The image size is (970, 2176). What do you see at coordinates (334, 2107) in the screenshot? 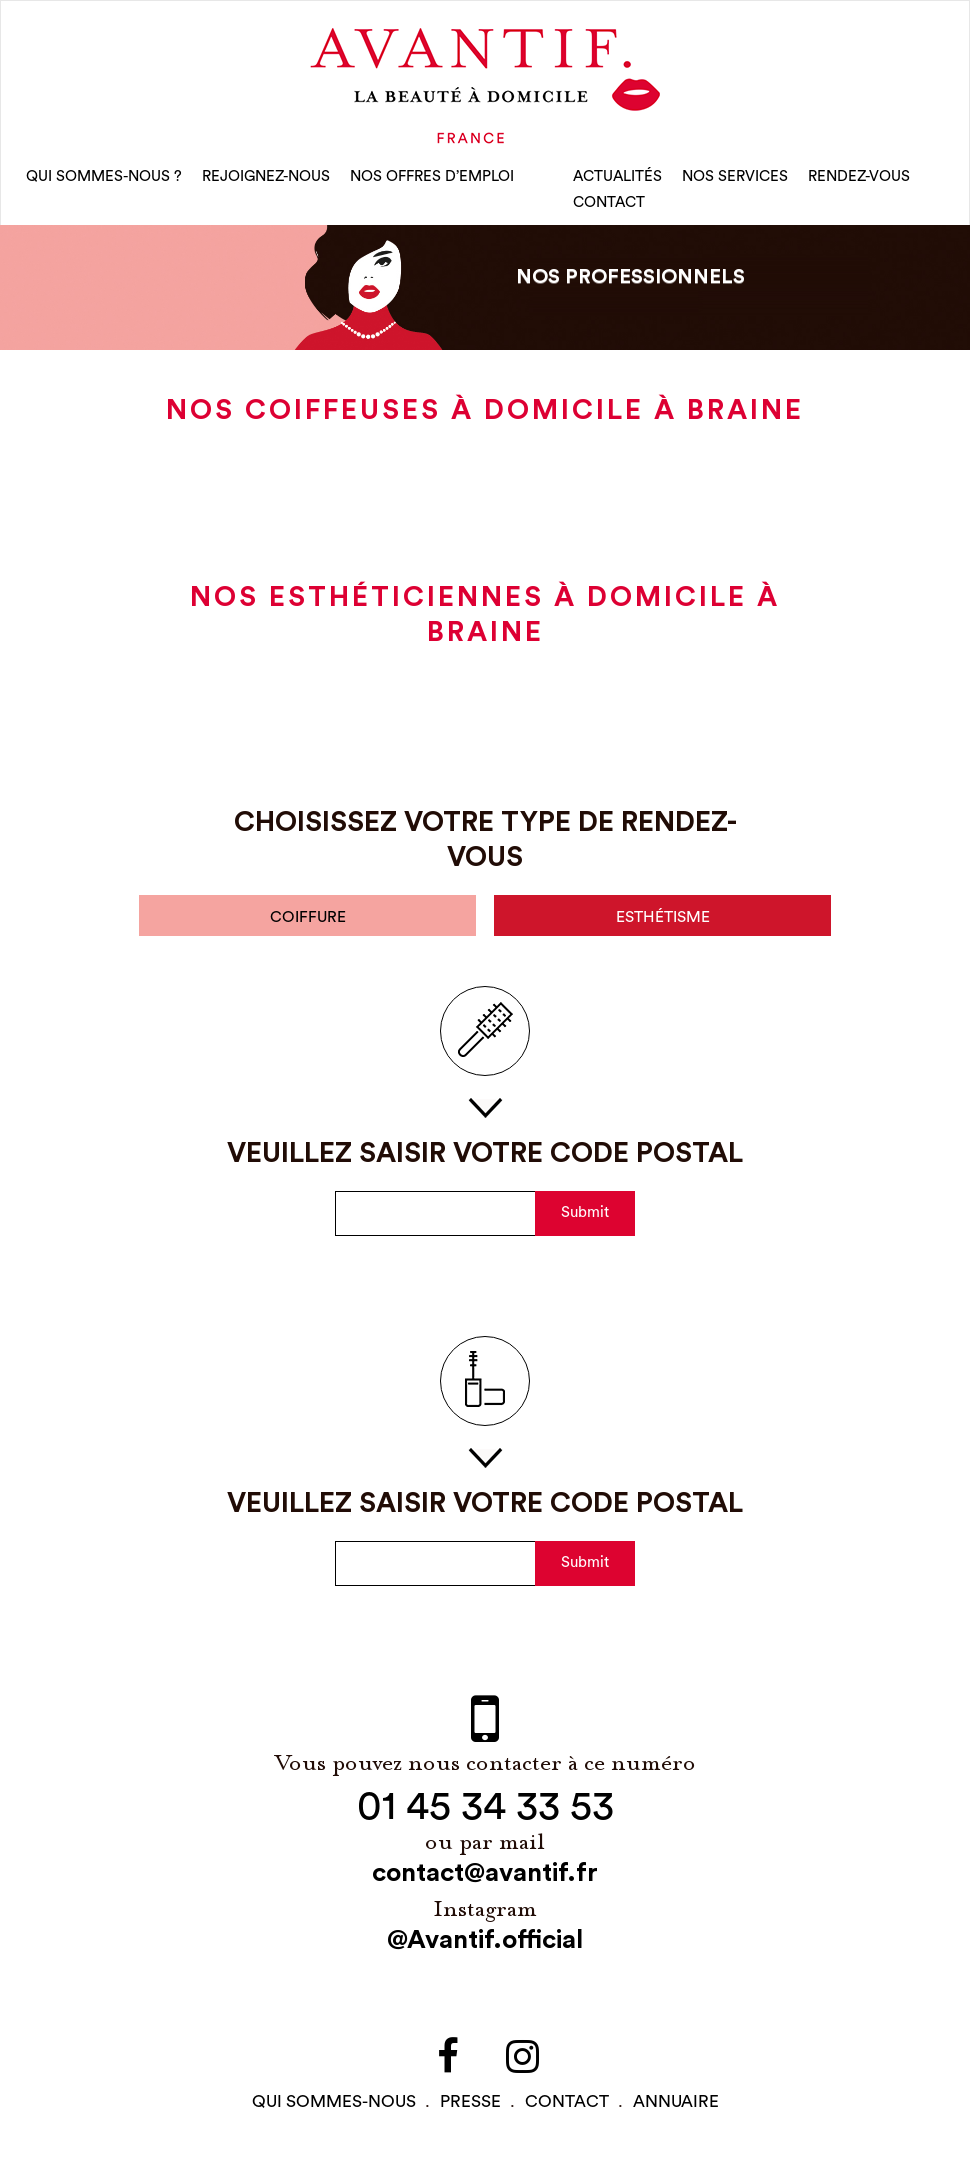
I see `qui sommes-NOUS` at bounding box center [334, 2107].